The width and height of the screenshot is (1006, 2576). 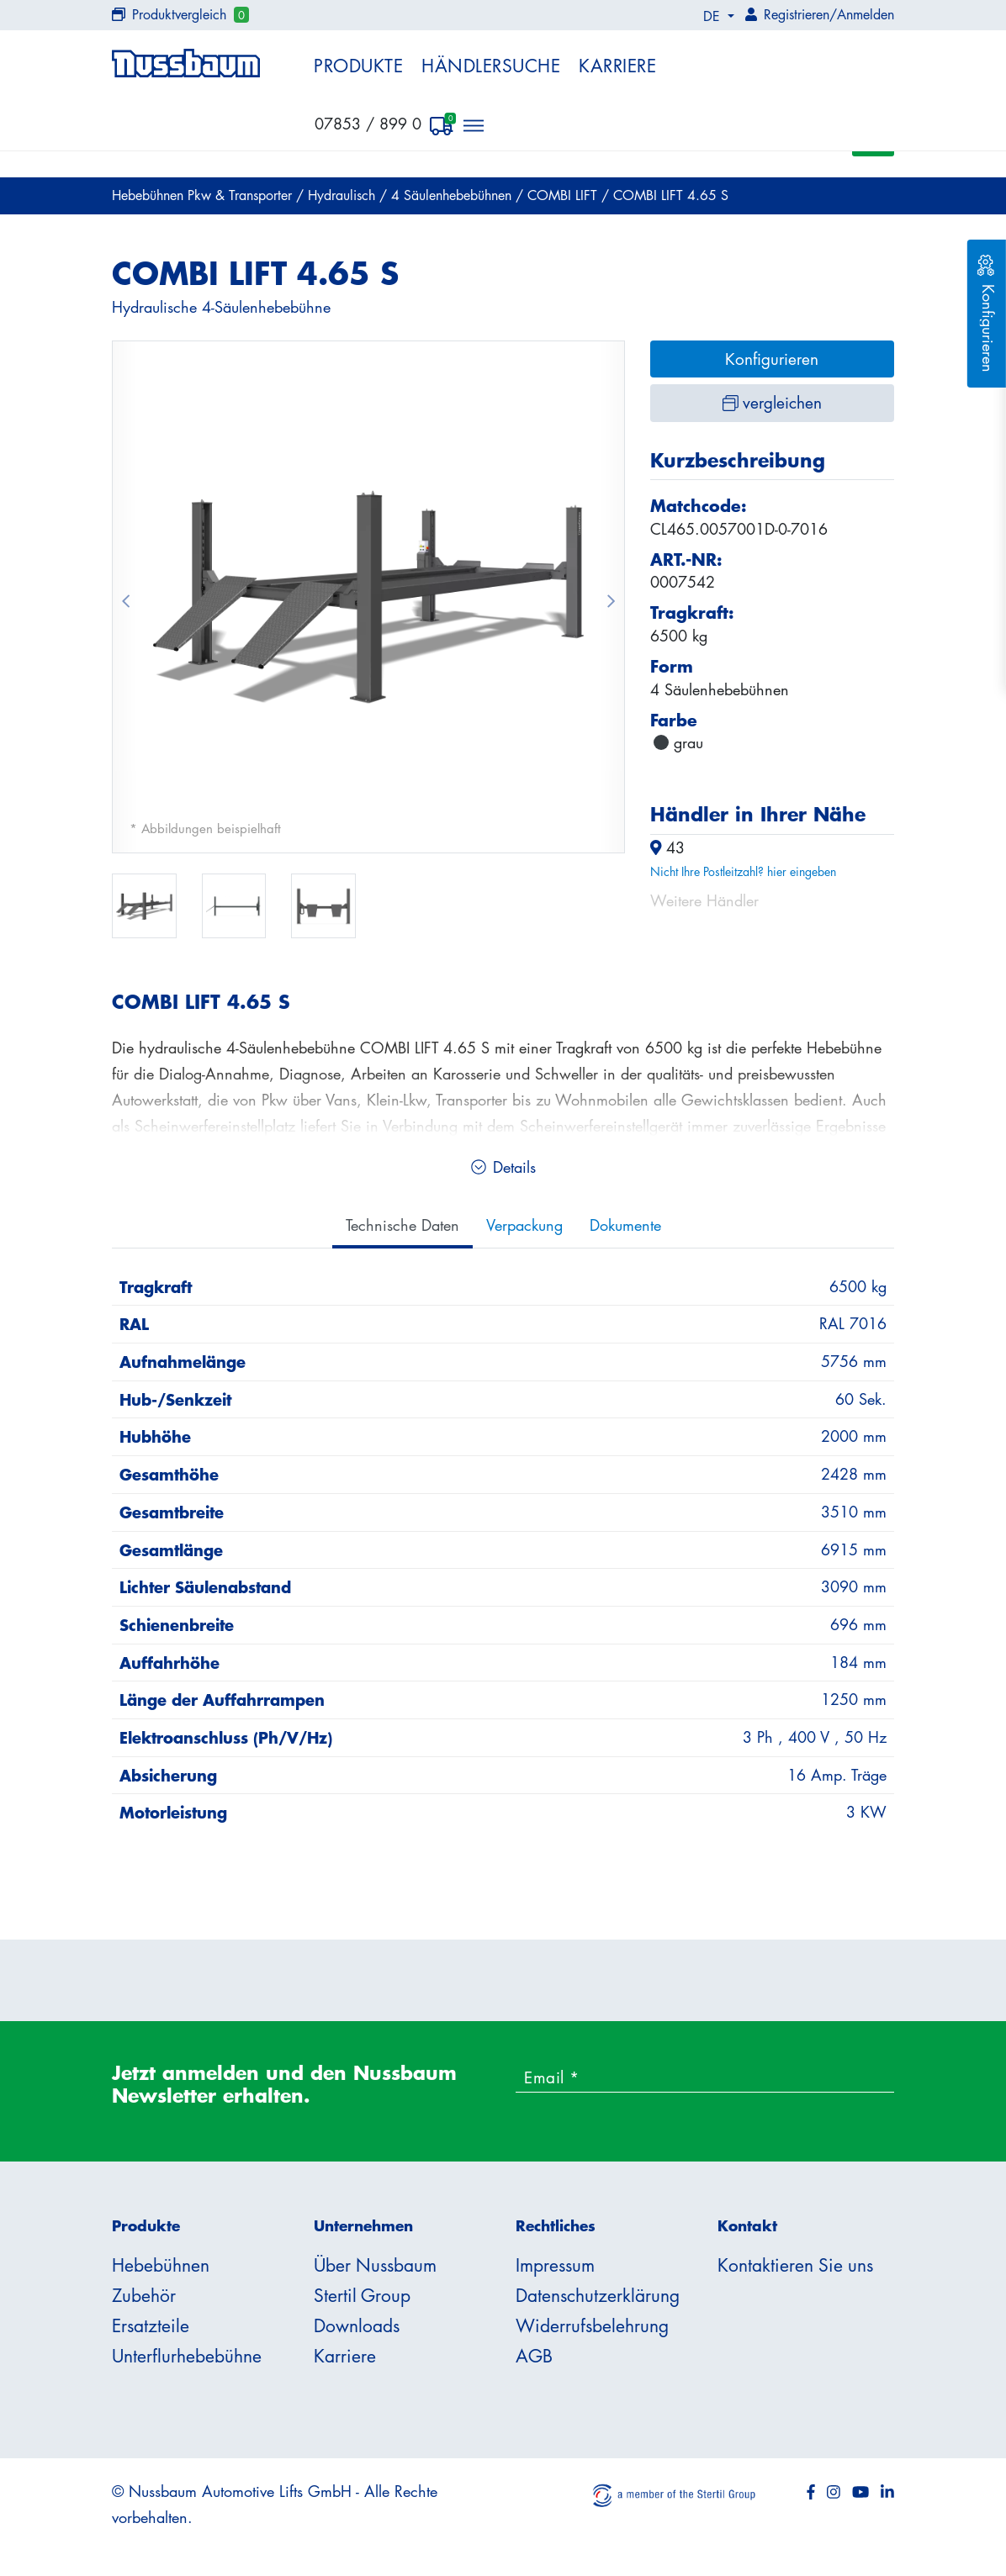 What do you see at coordinates (144, 2300) in the screenshot?
I see `Zubehör` at bounding box center [144, 2300].